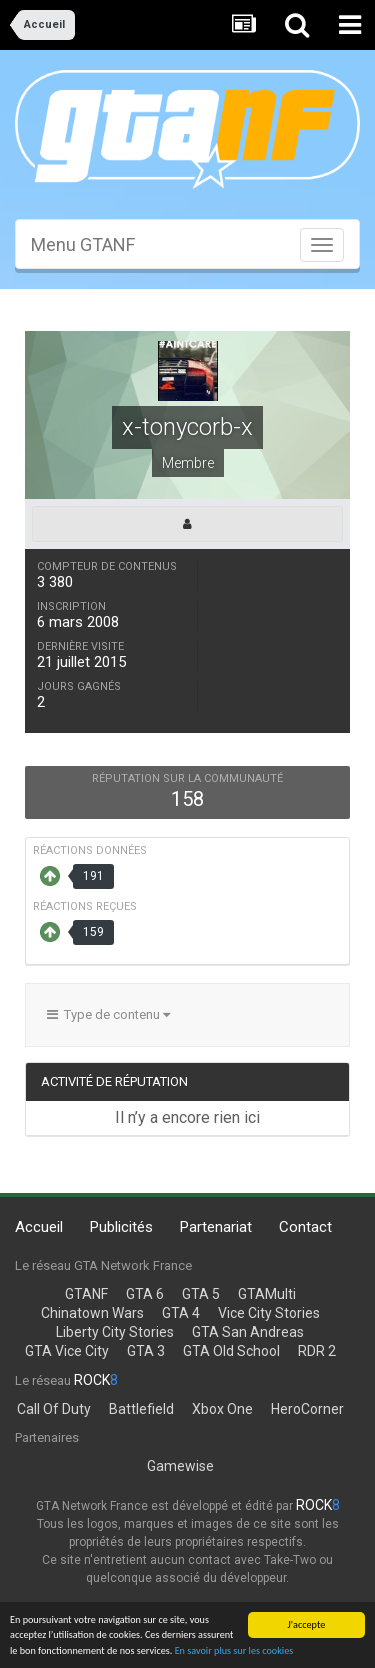 This screenshot has width=375, height=1668. I want to click on Accueil, so click(39, 1227).